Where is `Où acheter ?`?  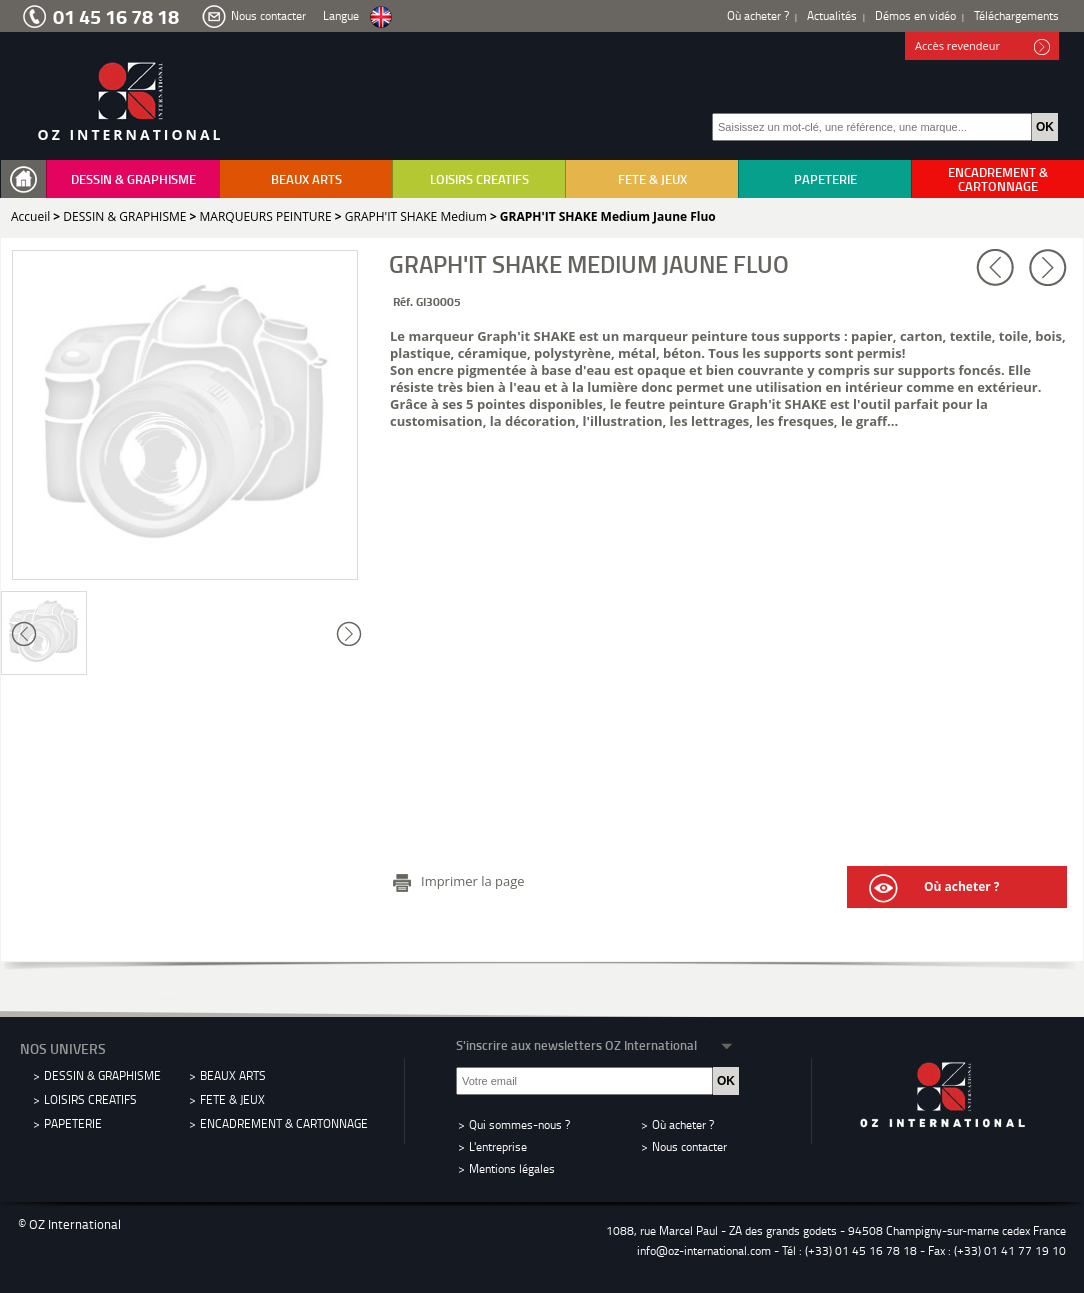 Où acheter ? is located at coordinates (758, 15).